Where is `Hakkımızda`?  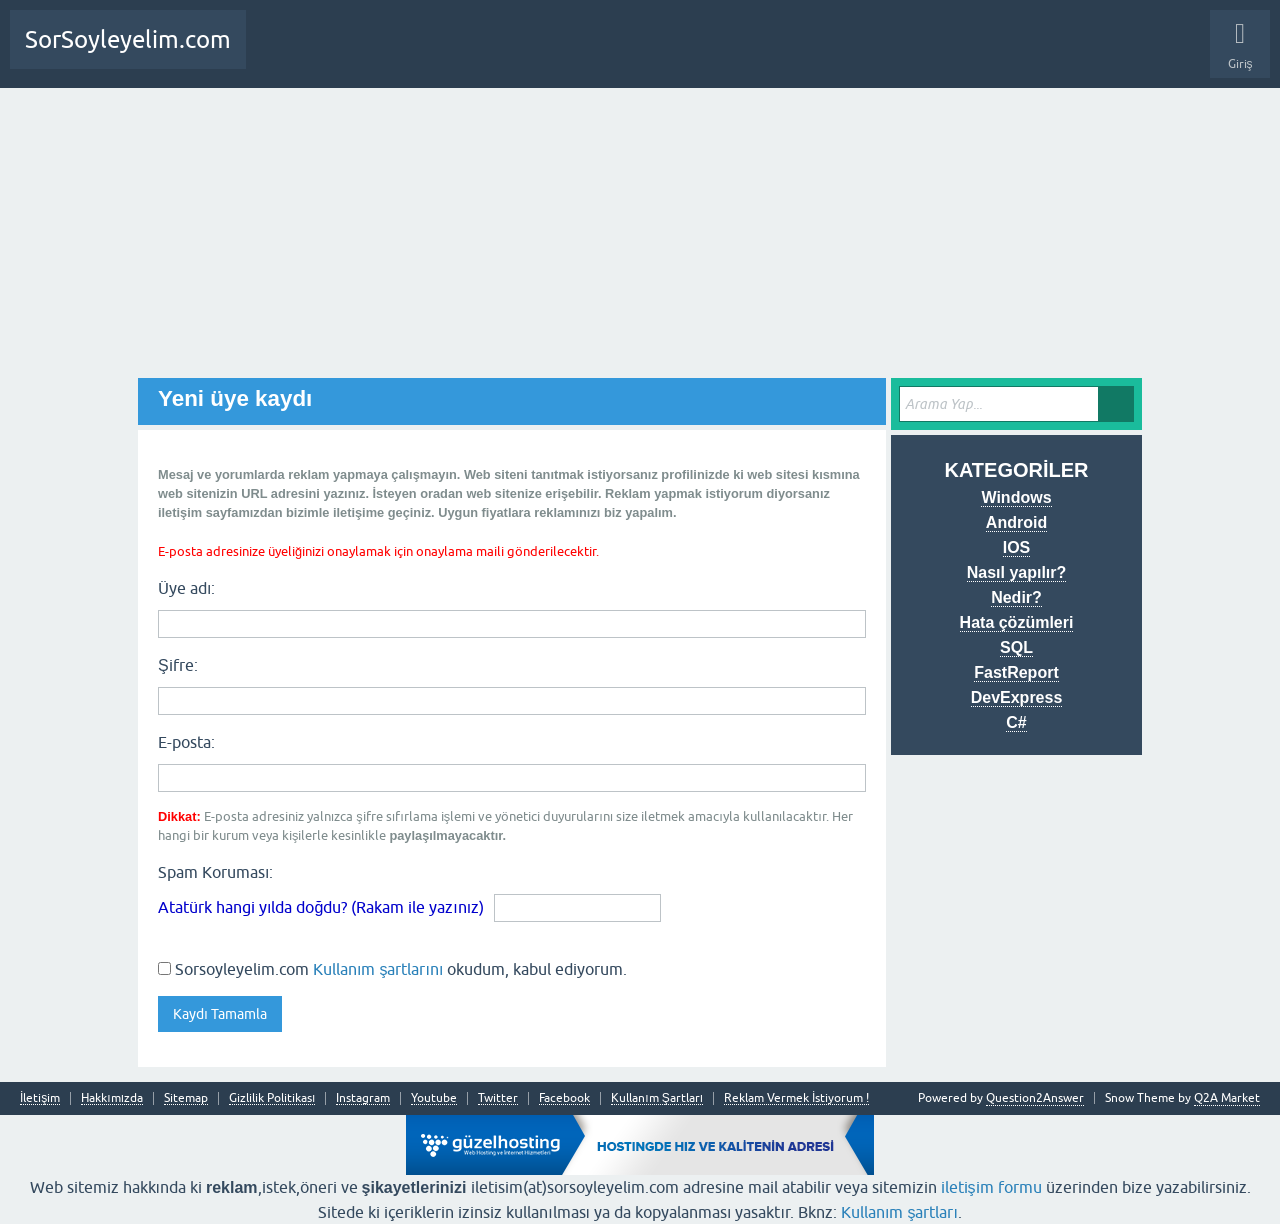 Hakkımızda is located at coordinates (112, 1098).